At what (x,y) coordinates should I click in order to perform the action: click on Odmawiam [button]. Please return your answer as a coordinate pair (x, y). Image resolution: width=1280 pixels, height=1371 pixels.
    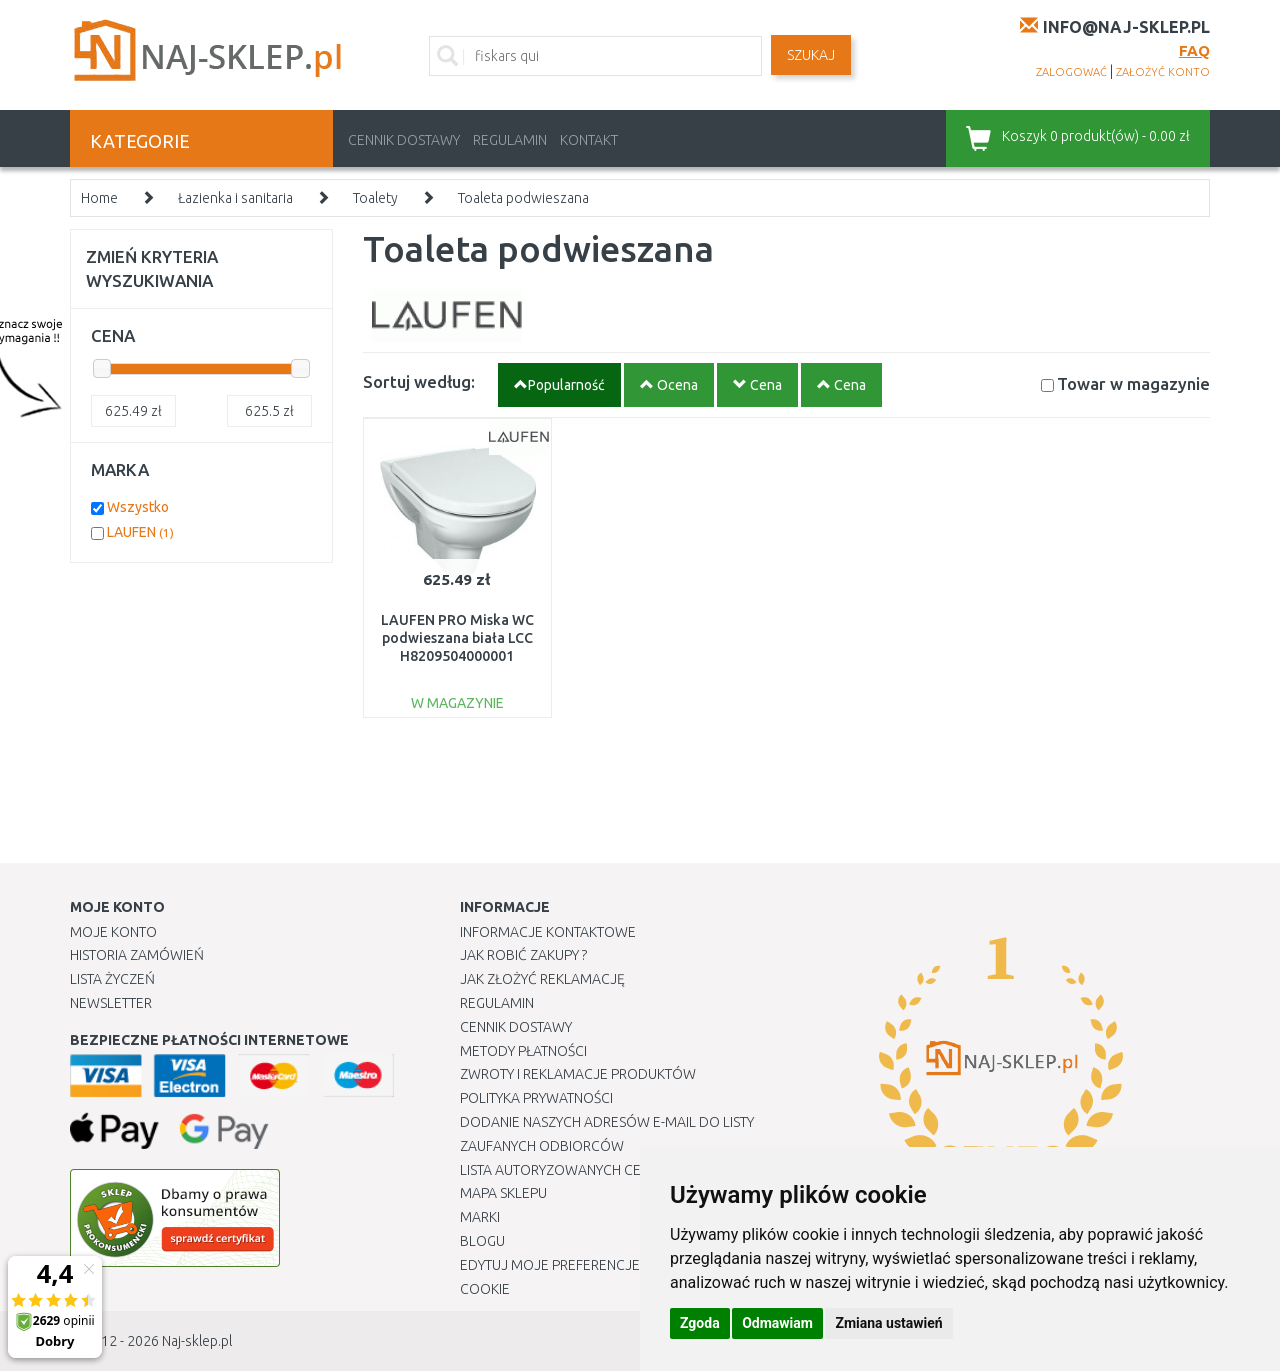
    Looking at the image, I should click on (777, 1323).